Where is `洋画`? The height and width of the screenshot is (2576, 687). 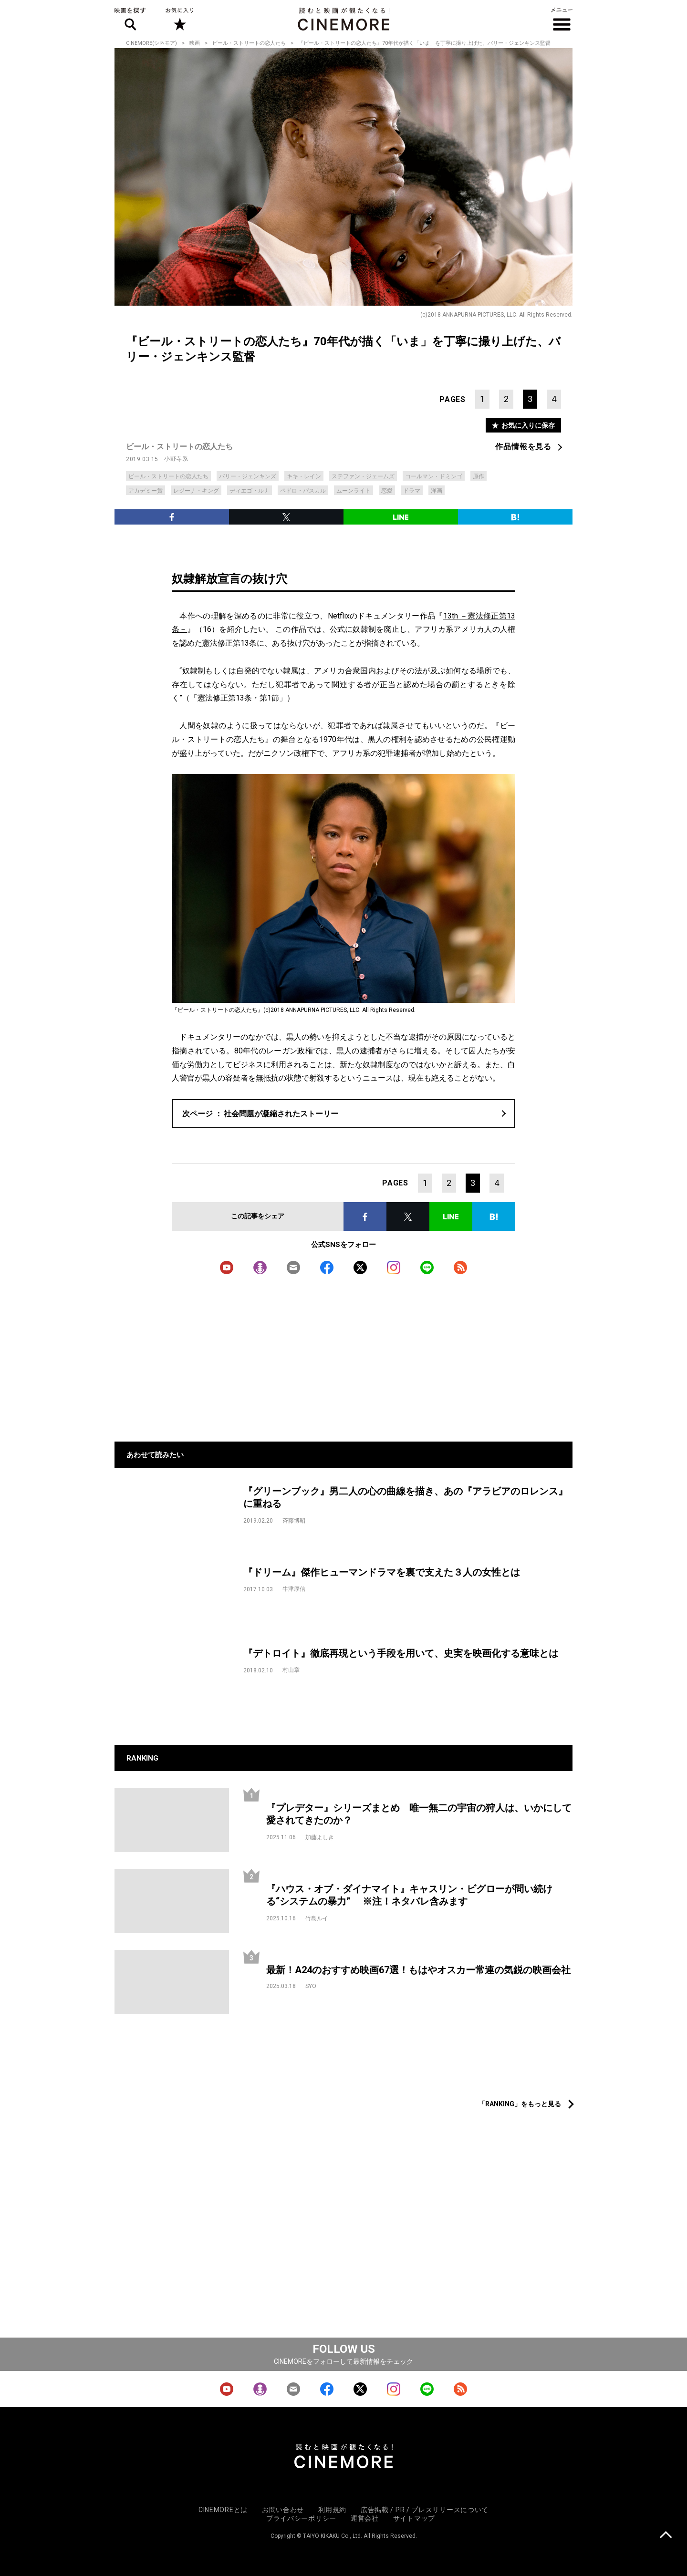
洋画 is located at coordinates (436, 490).